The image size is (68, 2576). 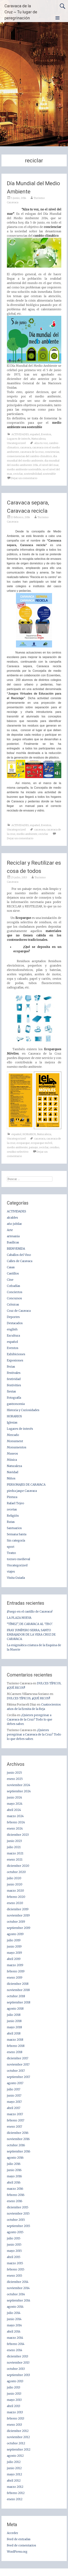 I want to click on abril 2015, so click(x=13, y=2257).